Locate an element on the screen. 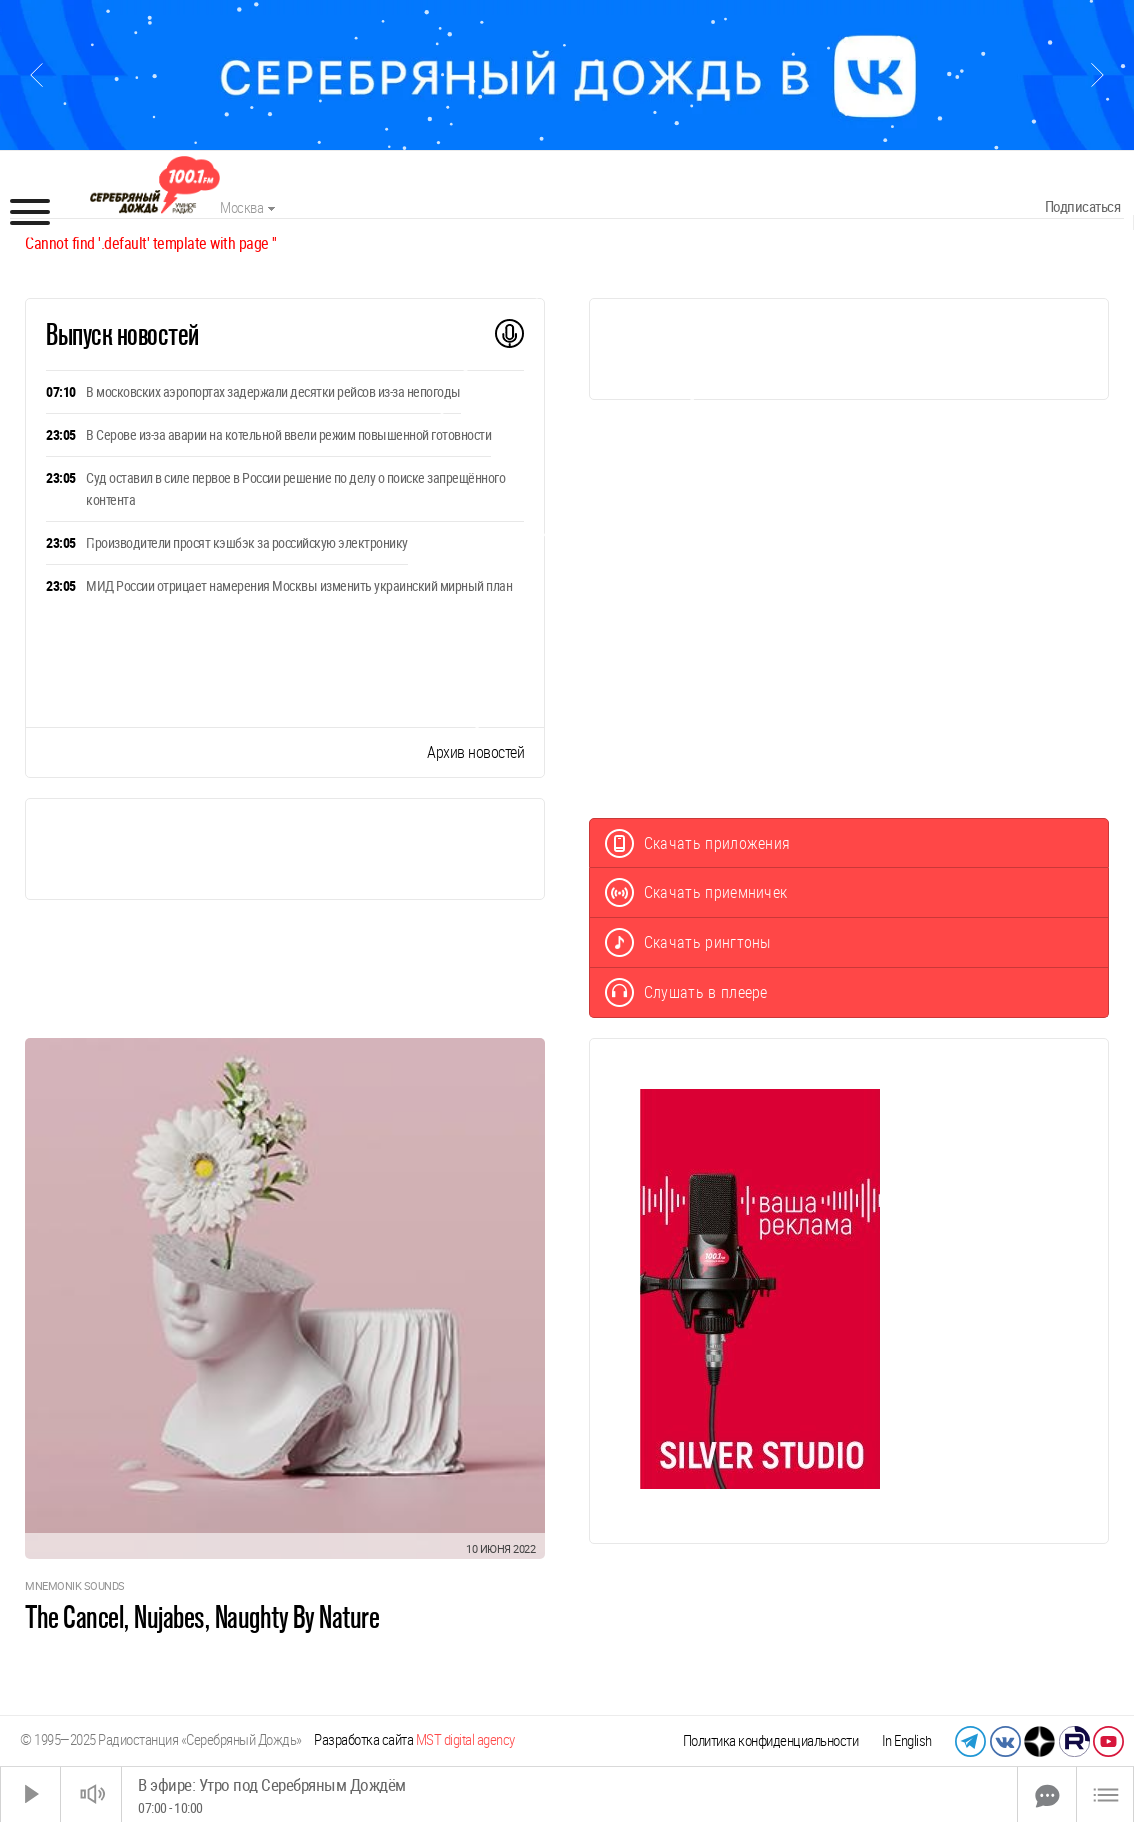 This screenshot has width=1134, height=1822. Разработка сайта is located at coordinates (414, 1740).